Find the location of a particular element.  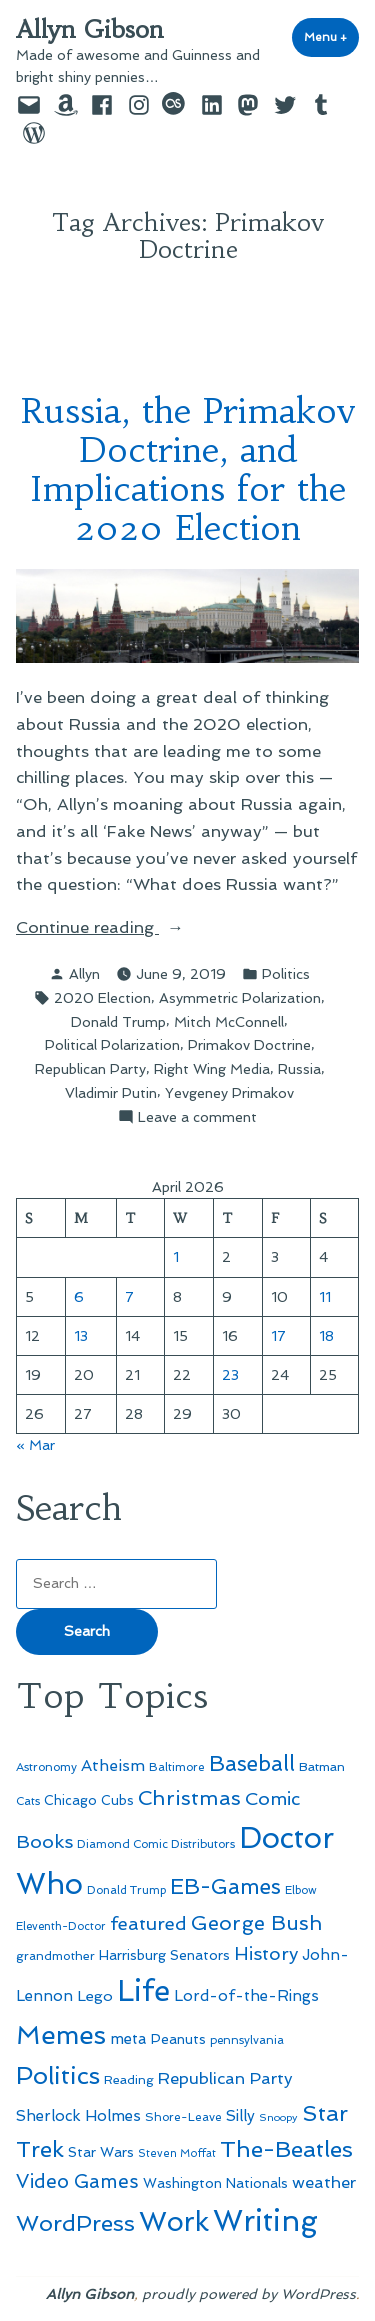

pennsylvania [pennsylvania (45 items)] is located at coordinates (247, 2040).